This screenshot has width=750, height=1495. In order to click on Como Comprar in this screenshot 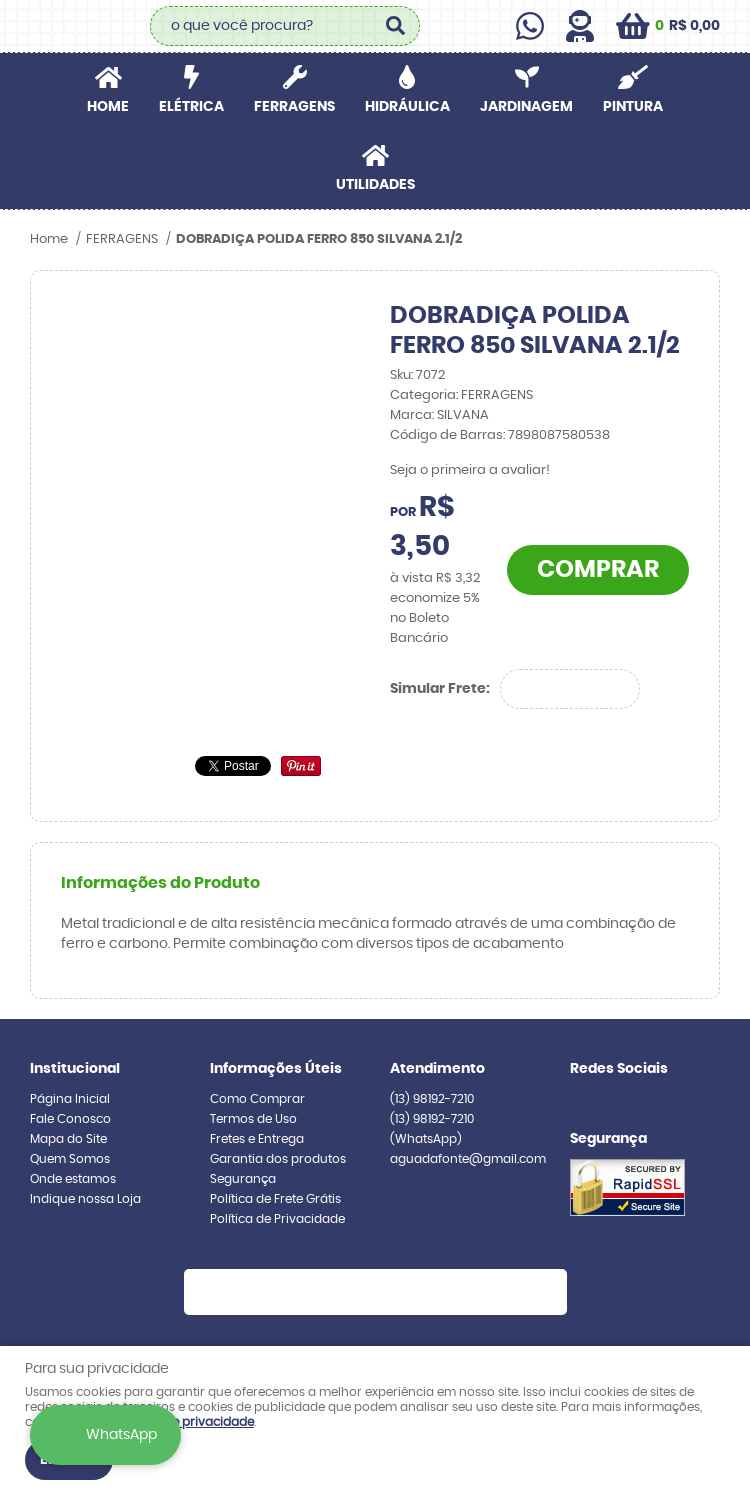, I will do `click(257, 1099)`.